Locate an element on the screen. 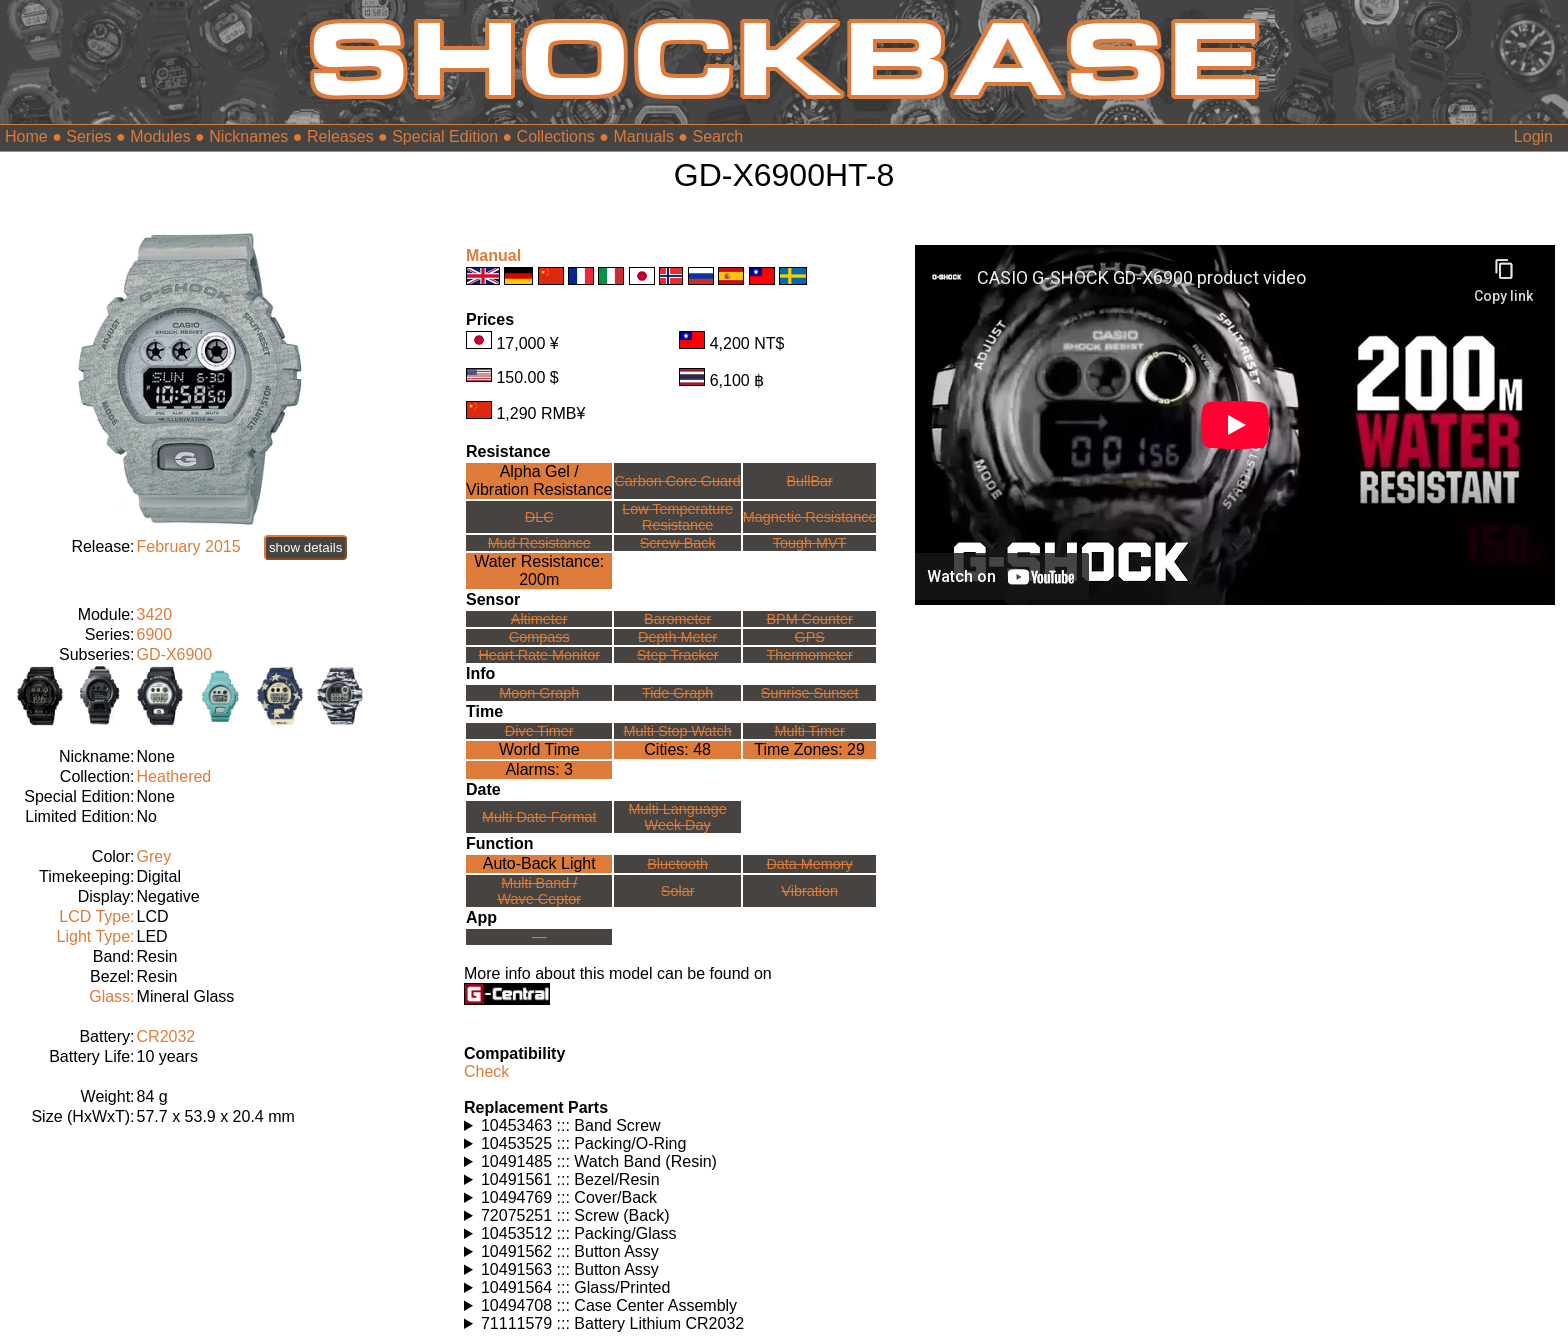 Image resolution: width=1568 pixels, height=1341 pixels. Bluetooth is located at coordinates (677, 864).